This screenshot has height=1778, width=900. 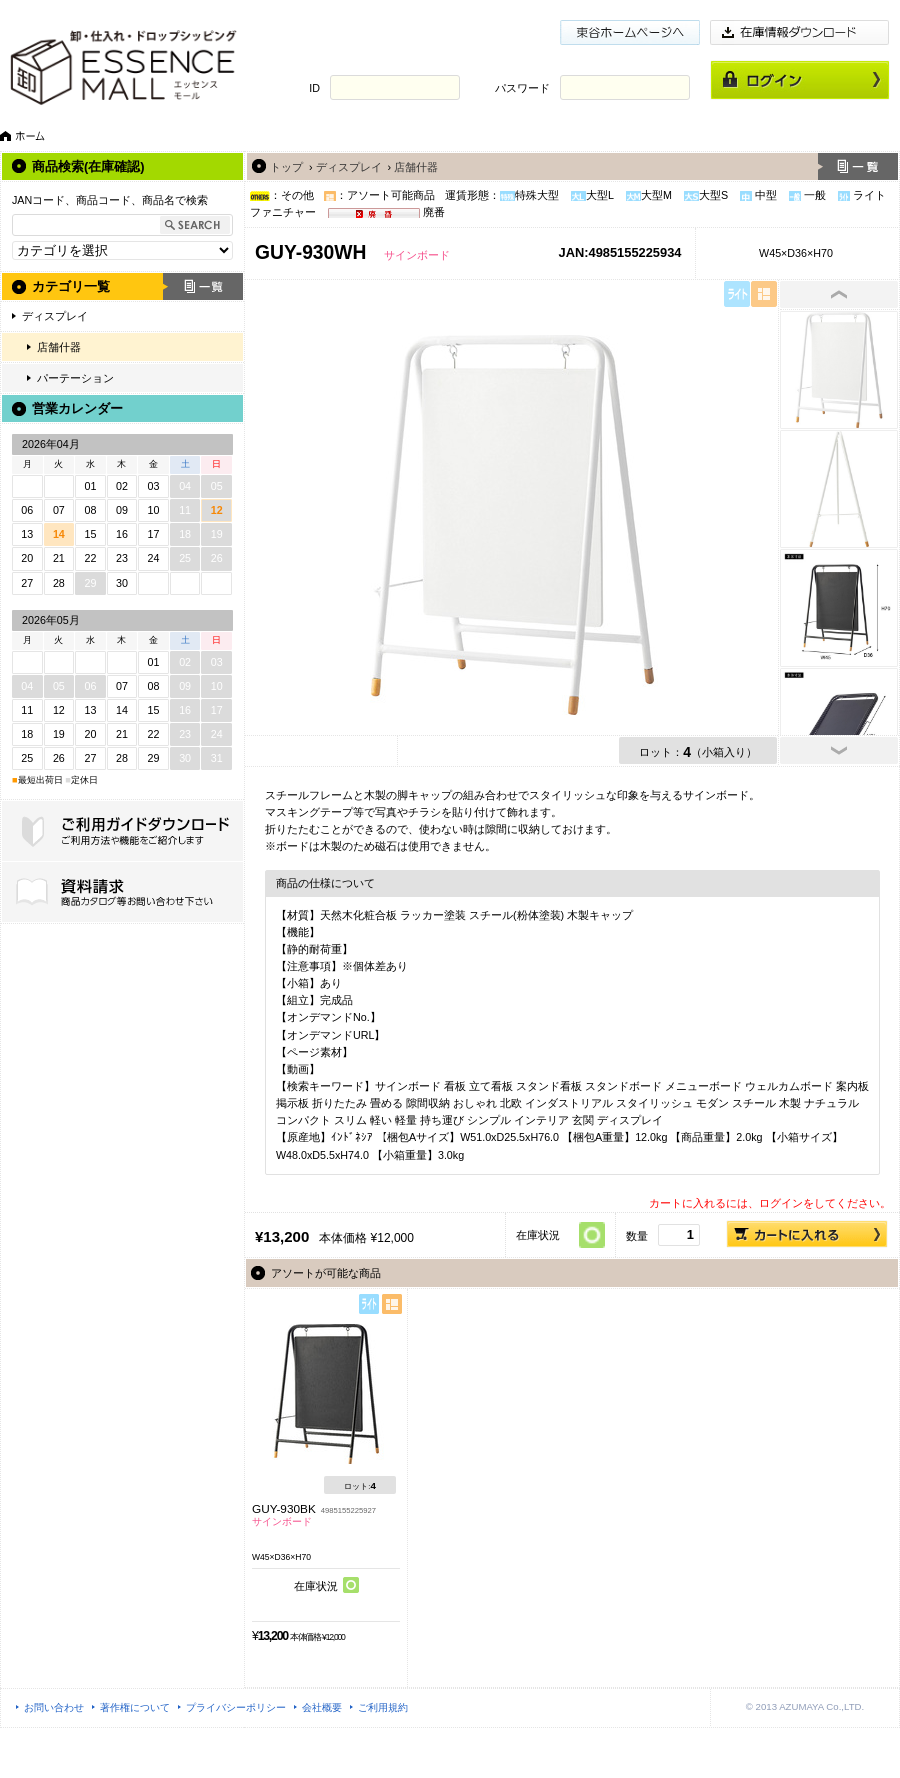 What do you see at coordinates (858, 166) in the screenshot?
I see `一覧へ` at bounding box center [858, 166].